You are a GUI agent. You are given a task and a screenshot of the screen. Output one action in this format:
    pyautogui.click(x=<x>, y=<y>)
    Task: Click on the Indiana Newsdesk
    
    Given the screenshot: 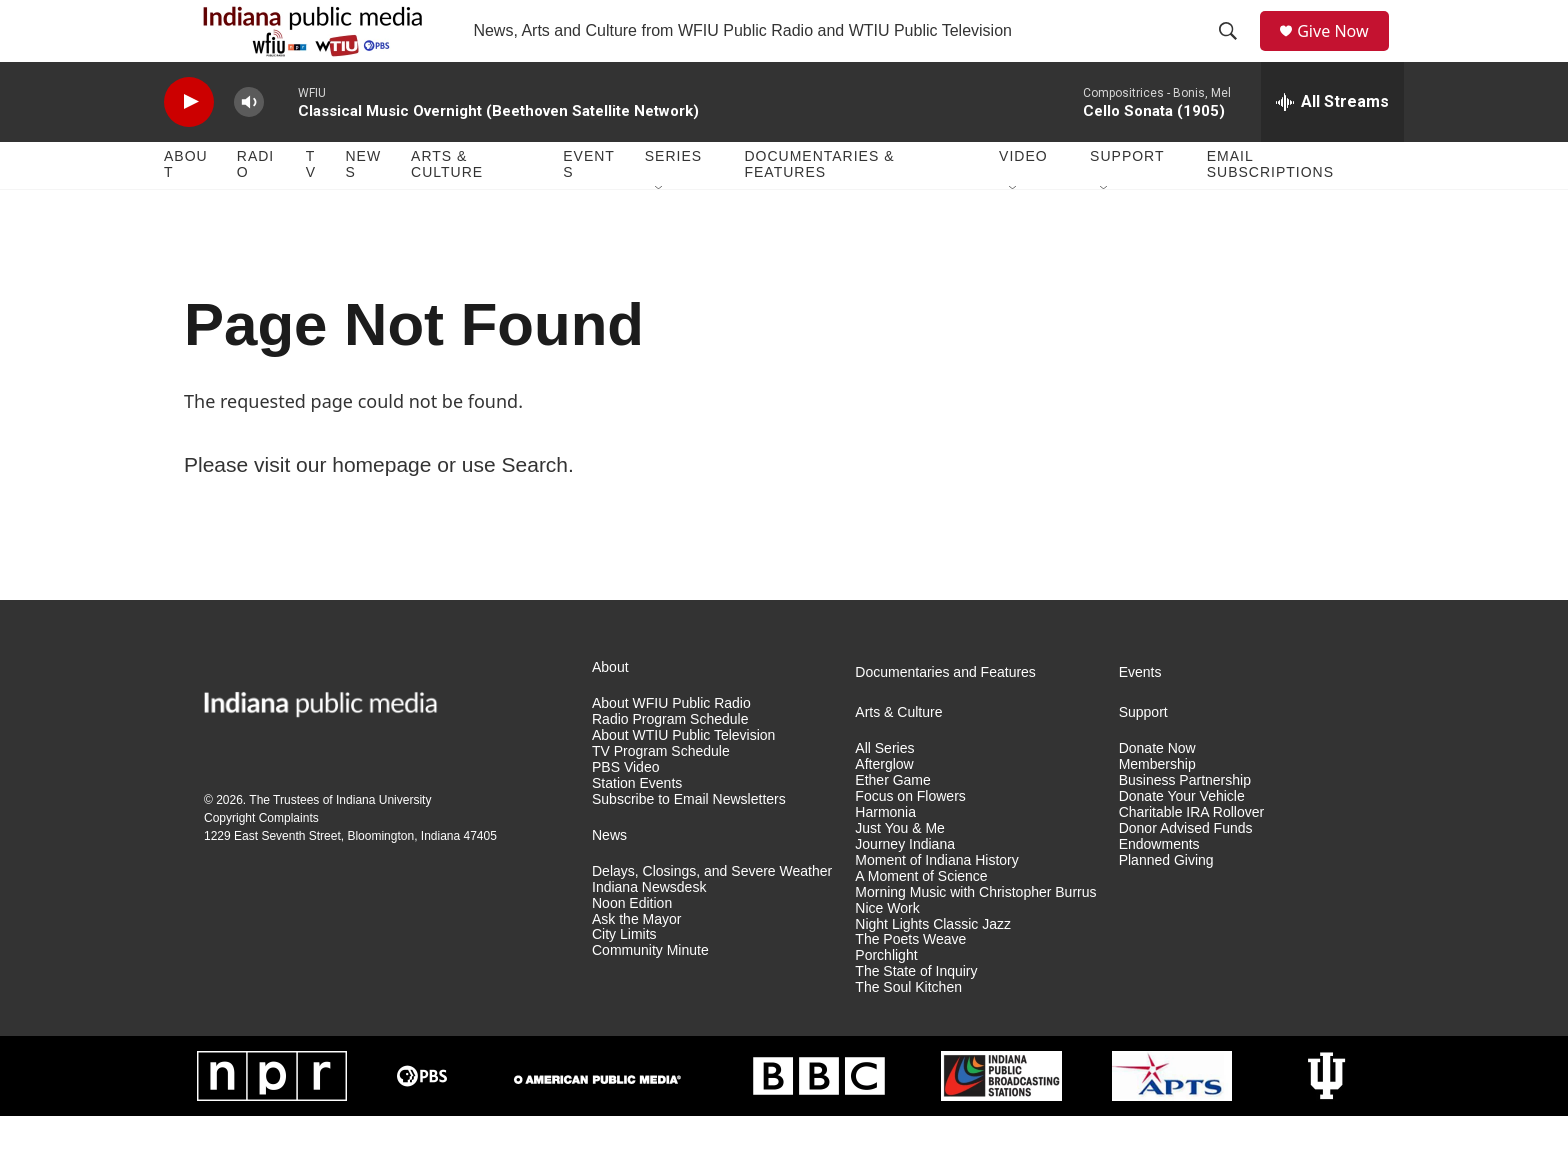 What is the action you would take?
    pyautogui.click(x=649, y=930)
    